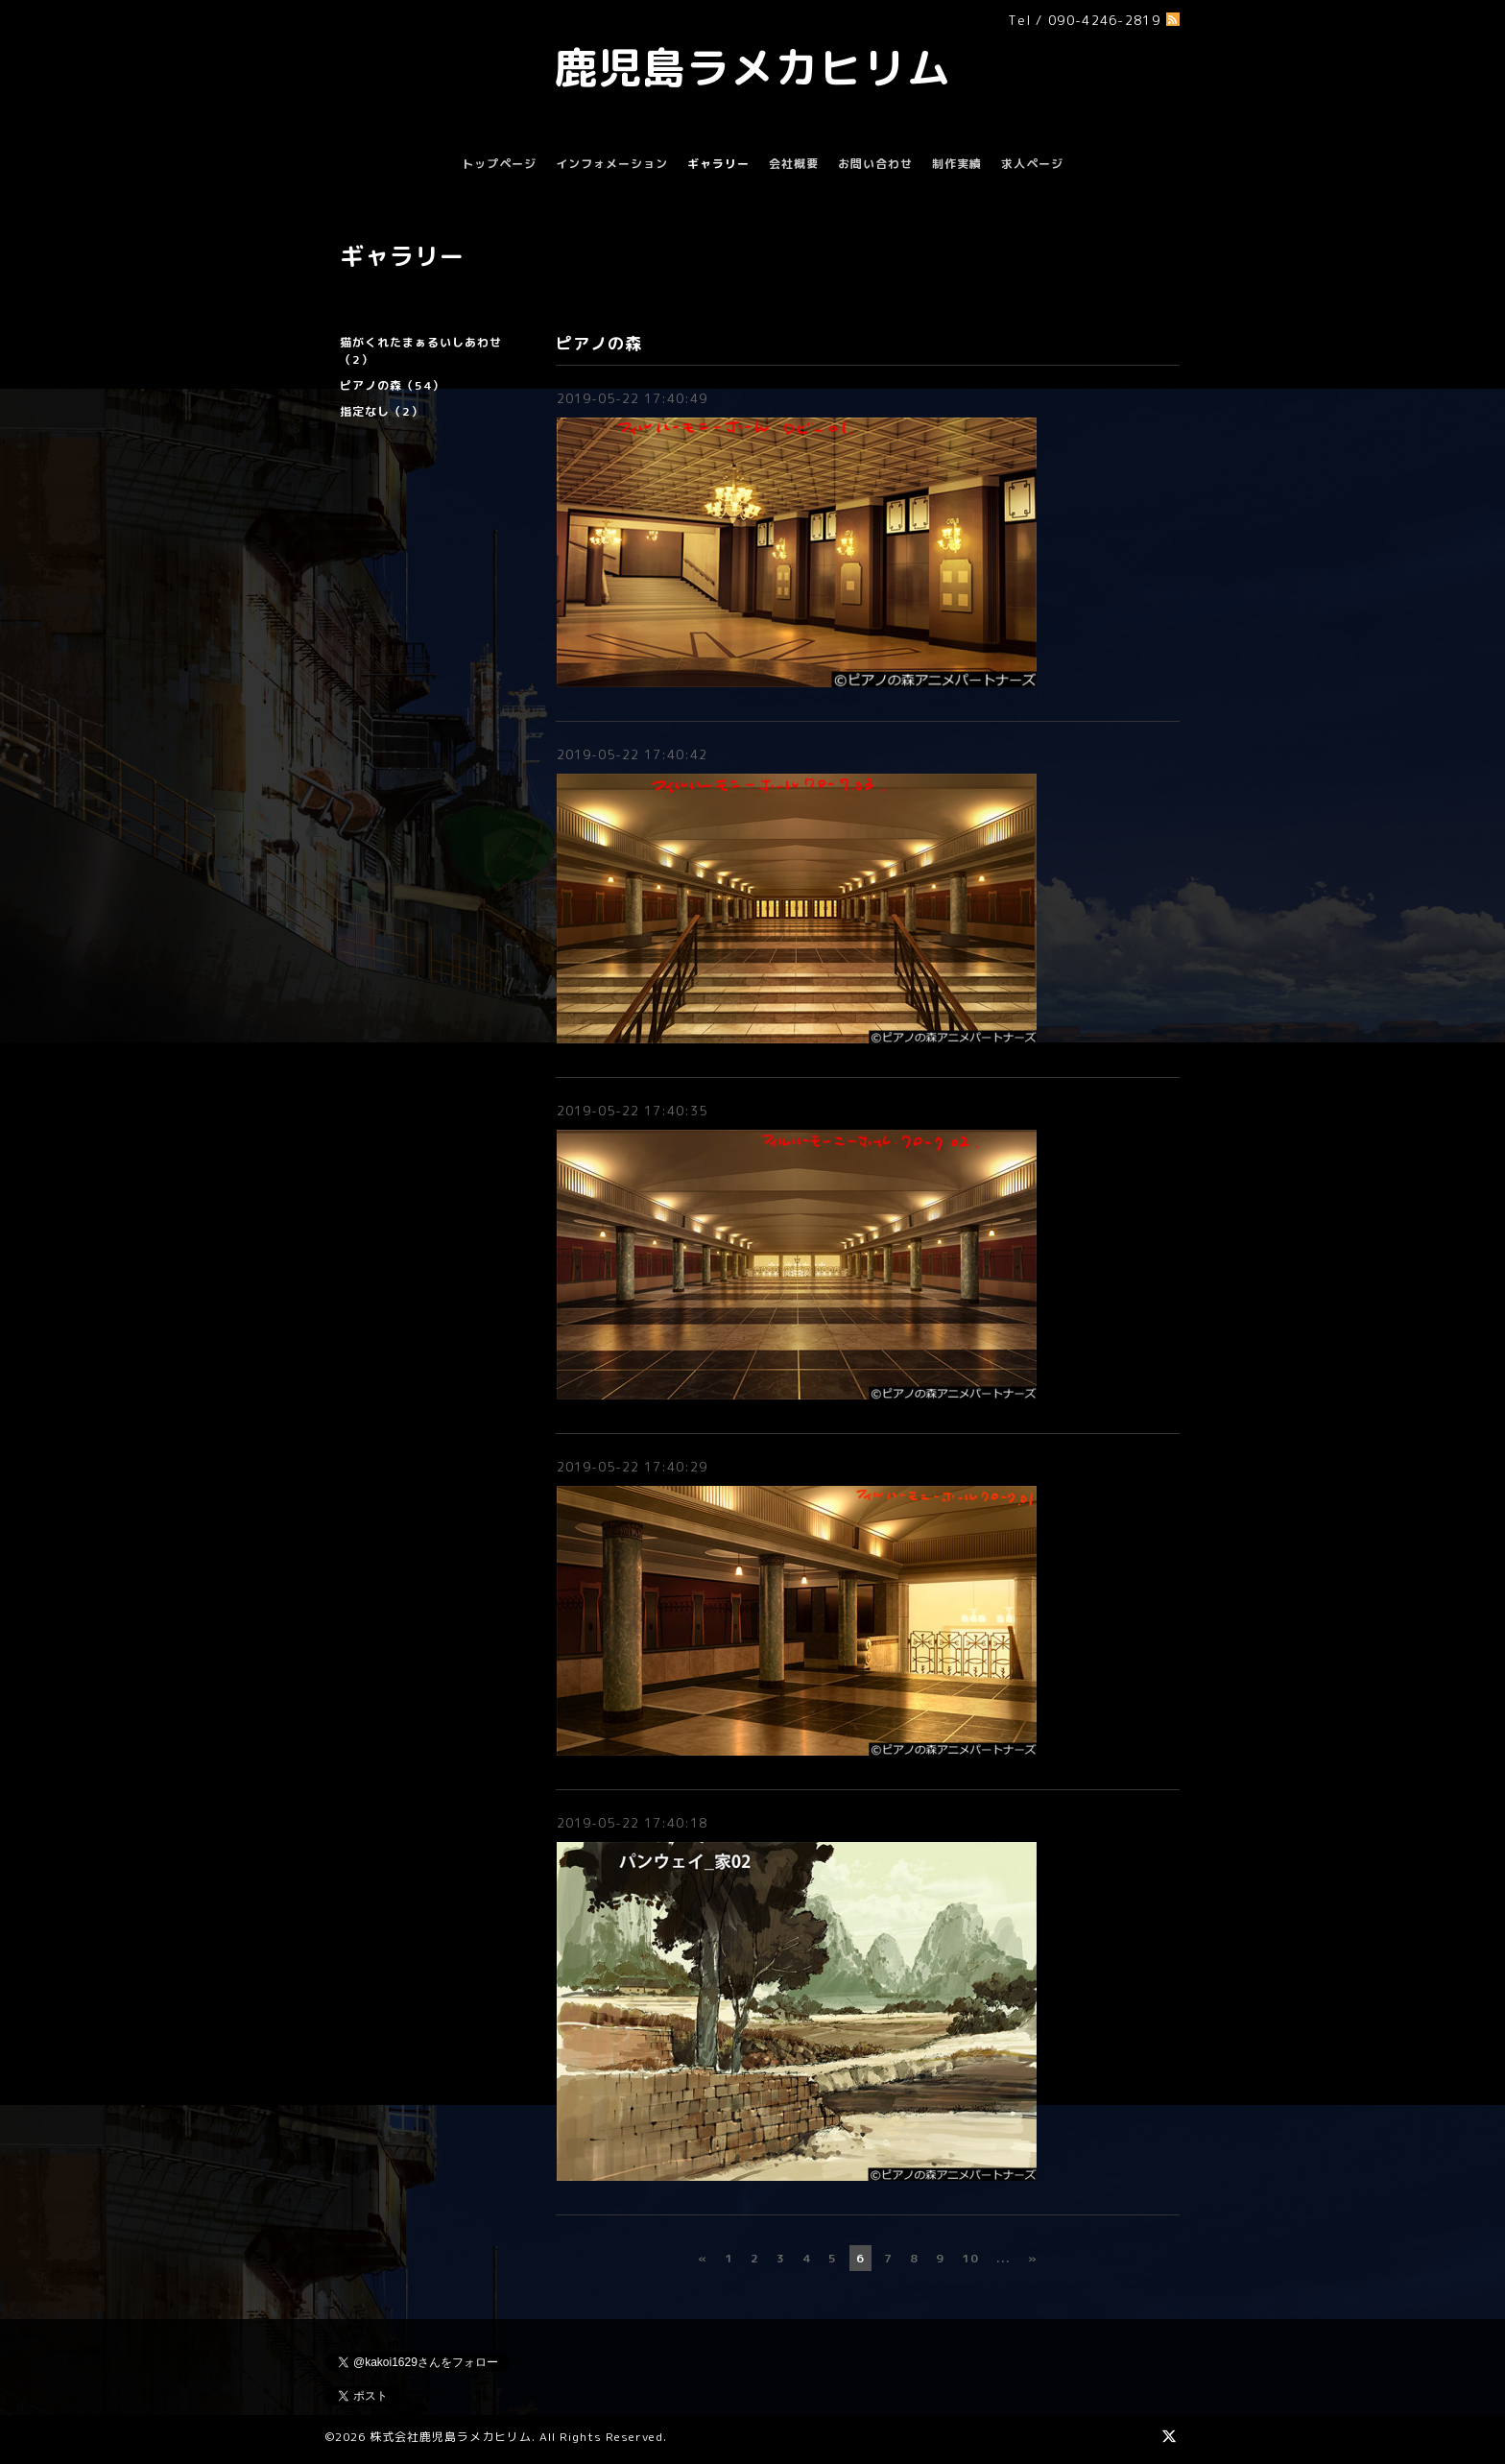 The height and width of the screenshot is (2464, 1505). I want to click on 猫がくれたまぁるいしあわせ（2）, so click(421, 351).